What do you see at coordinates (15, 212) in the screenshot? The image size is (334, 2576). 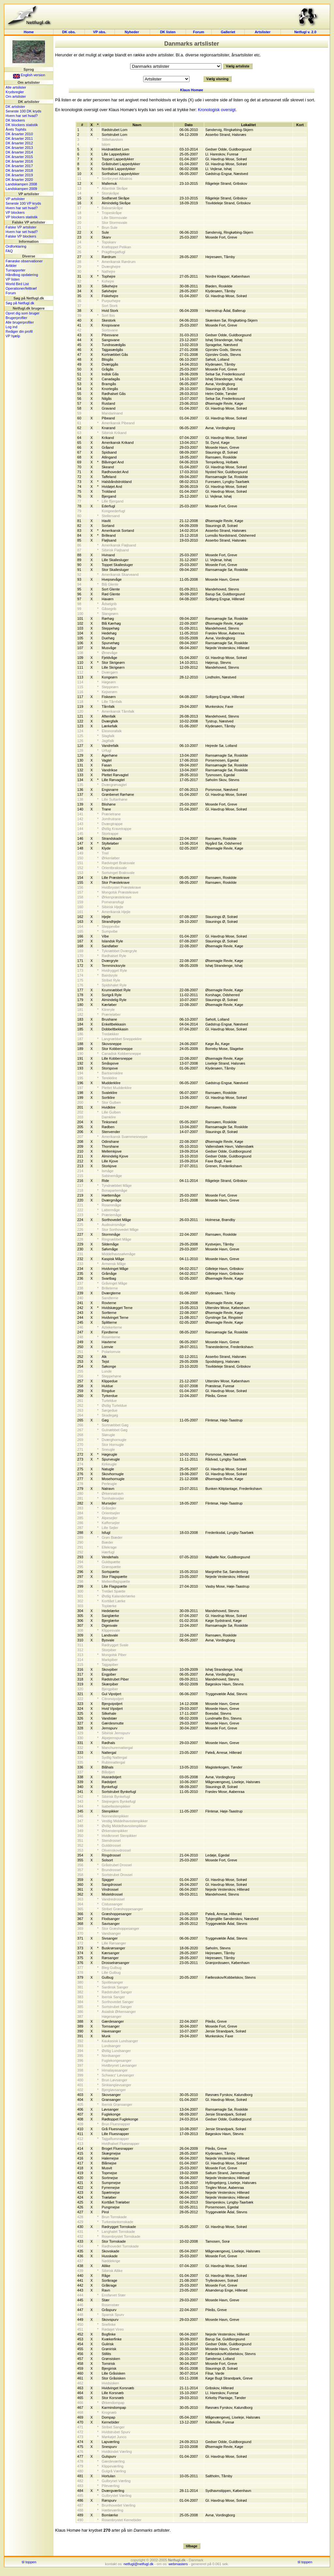 I see `VP blockers` at bounding box center [15, 212].